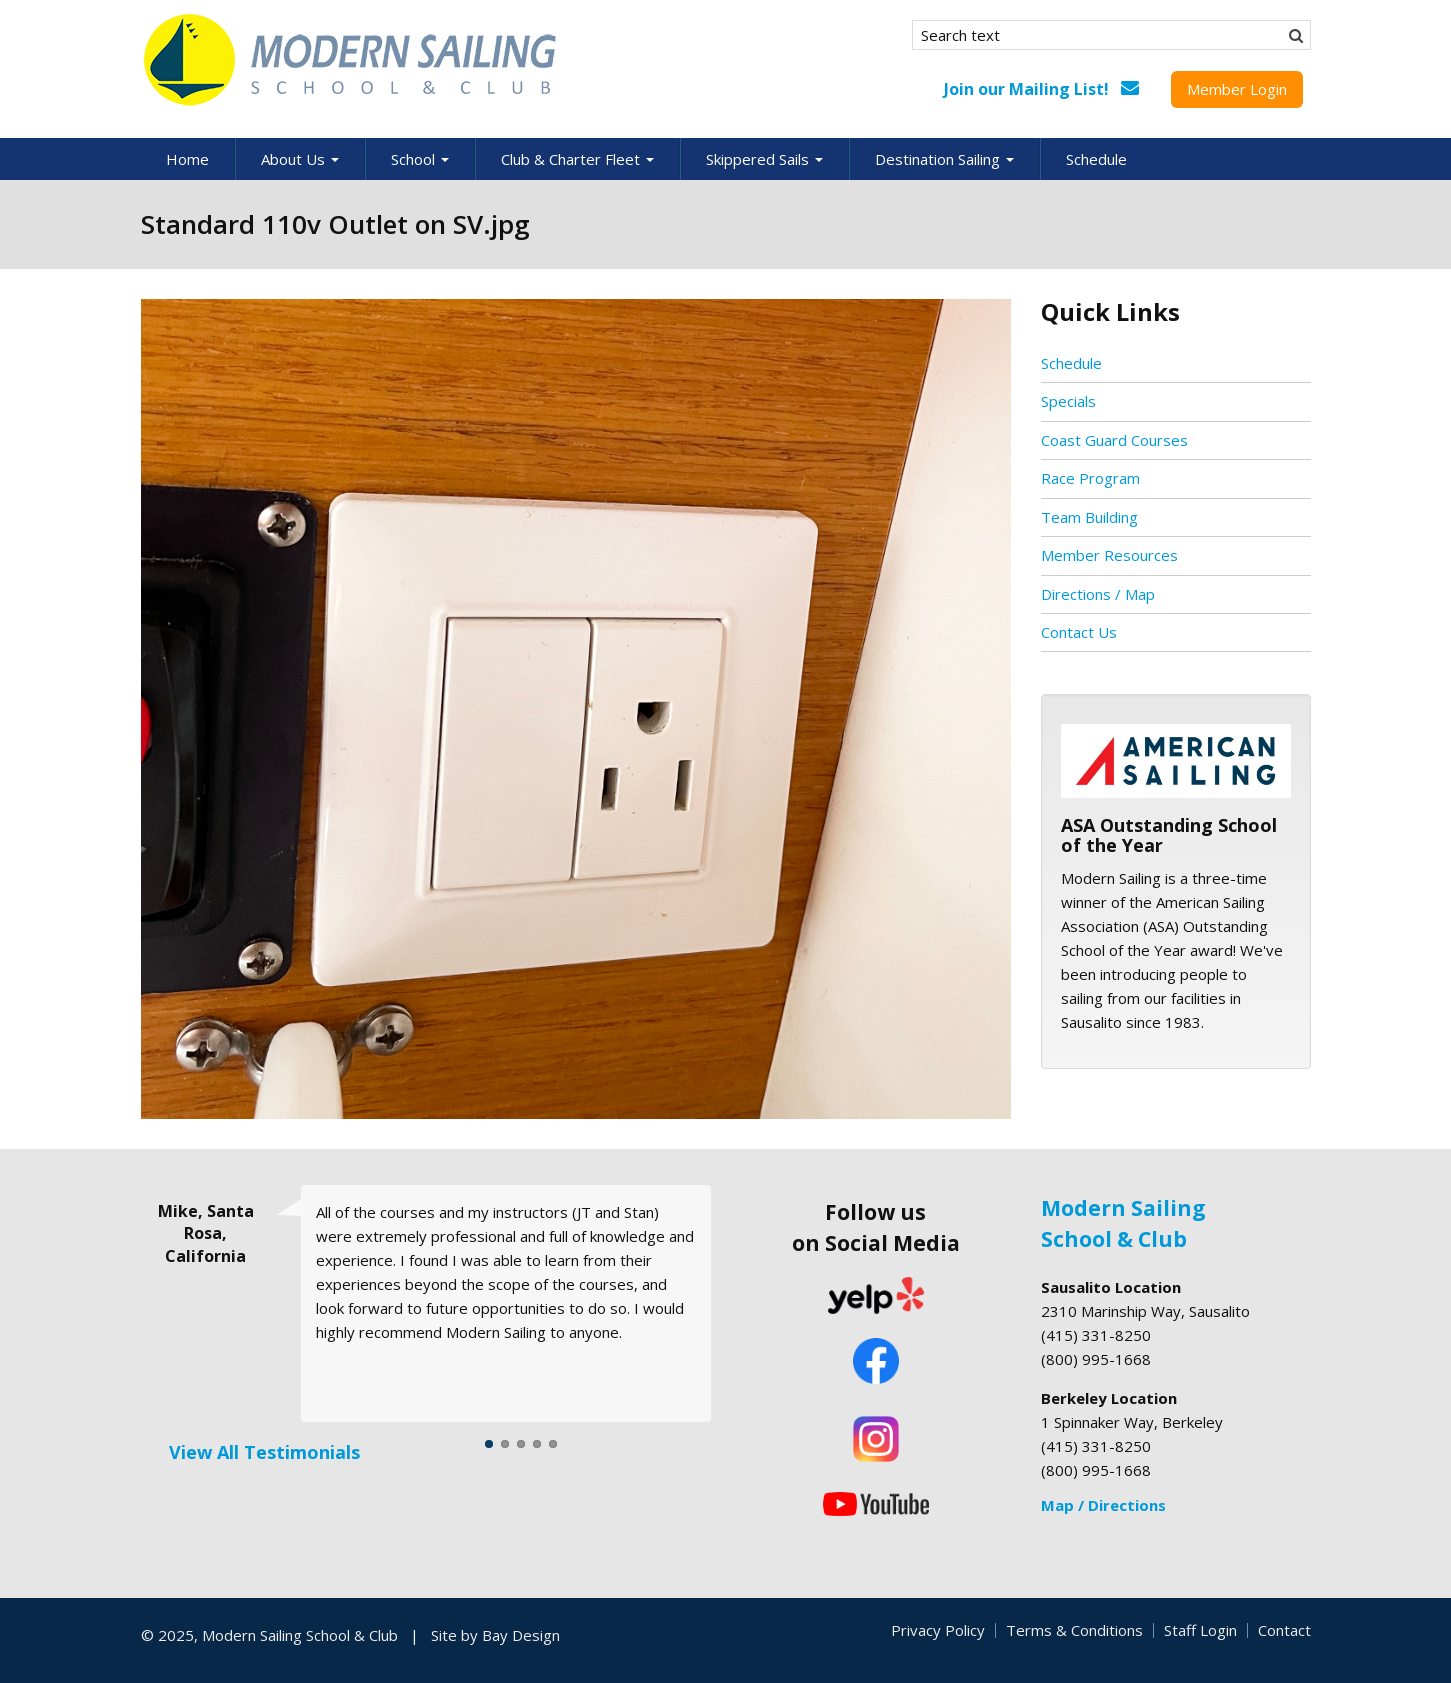 Image resolution: width=1451 pixels, height=1683 pixels. What do you see at coordinates (1074, 1630) in the screenshot?
I see `Terms & Conditions` at bounding box center [1074, 1630].